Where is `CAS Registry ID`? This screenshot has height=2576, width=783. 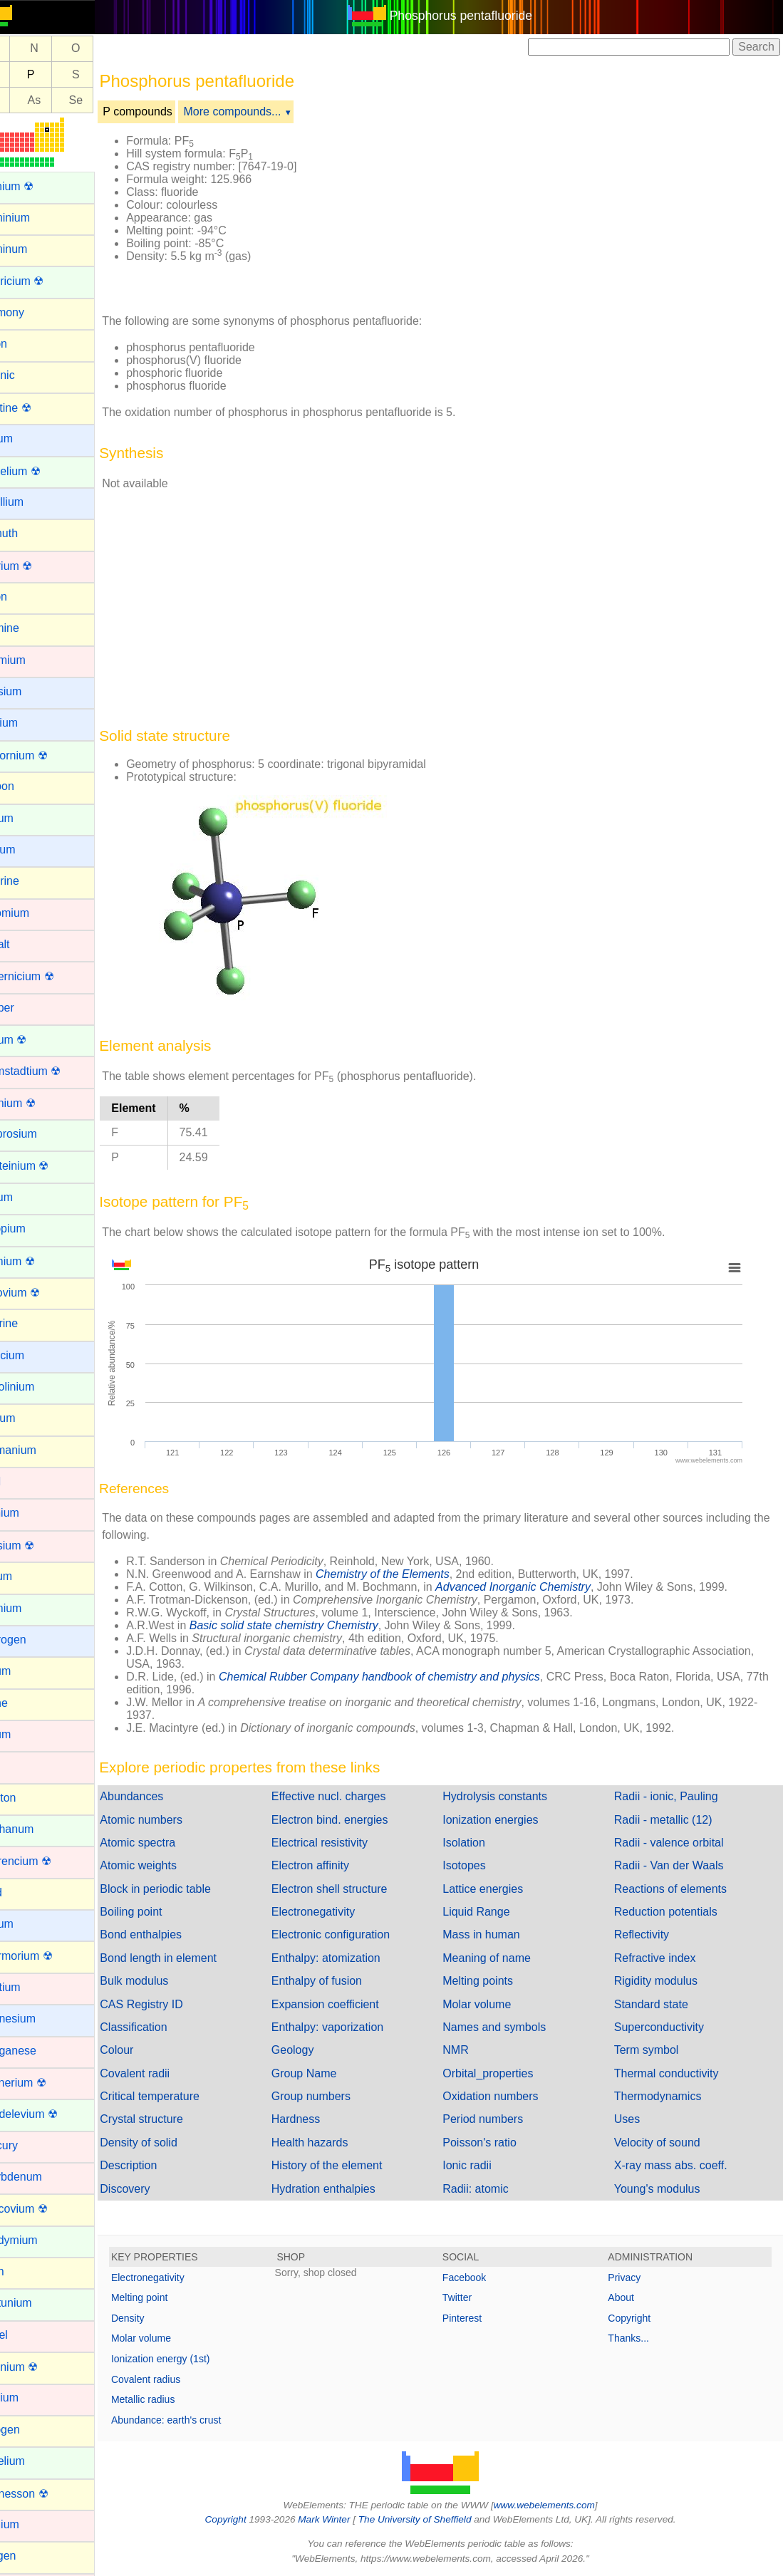
CAS Registry ID is located at coordinates (174, 2004).